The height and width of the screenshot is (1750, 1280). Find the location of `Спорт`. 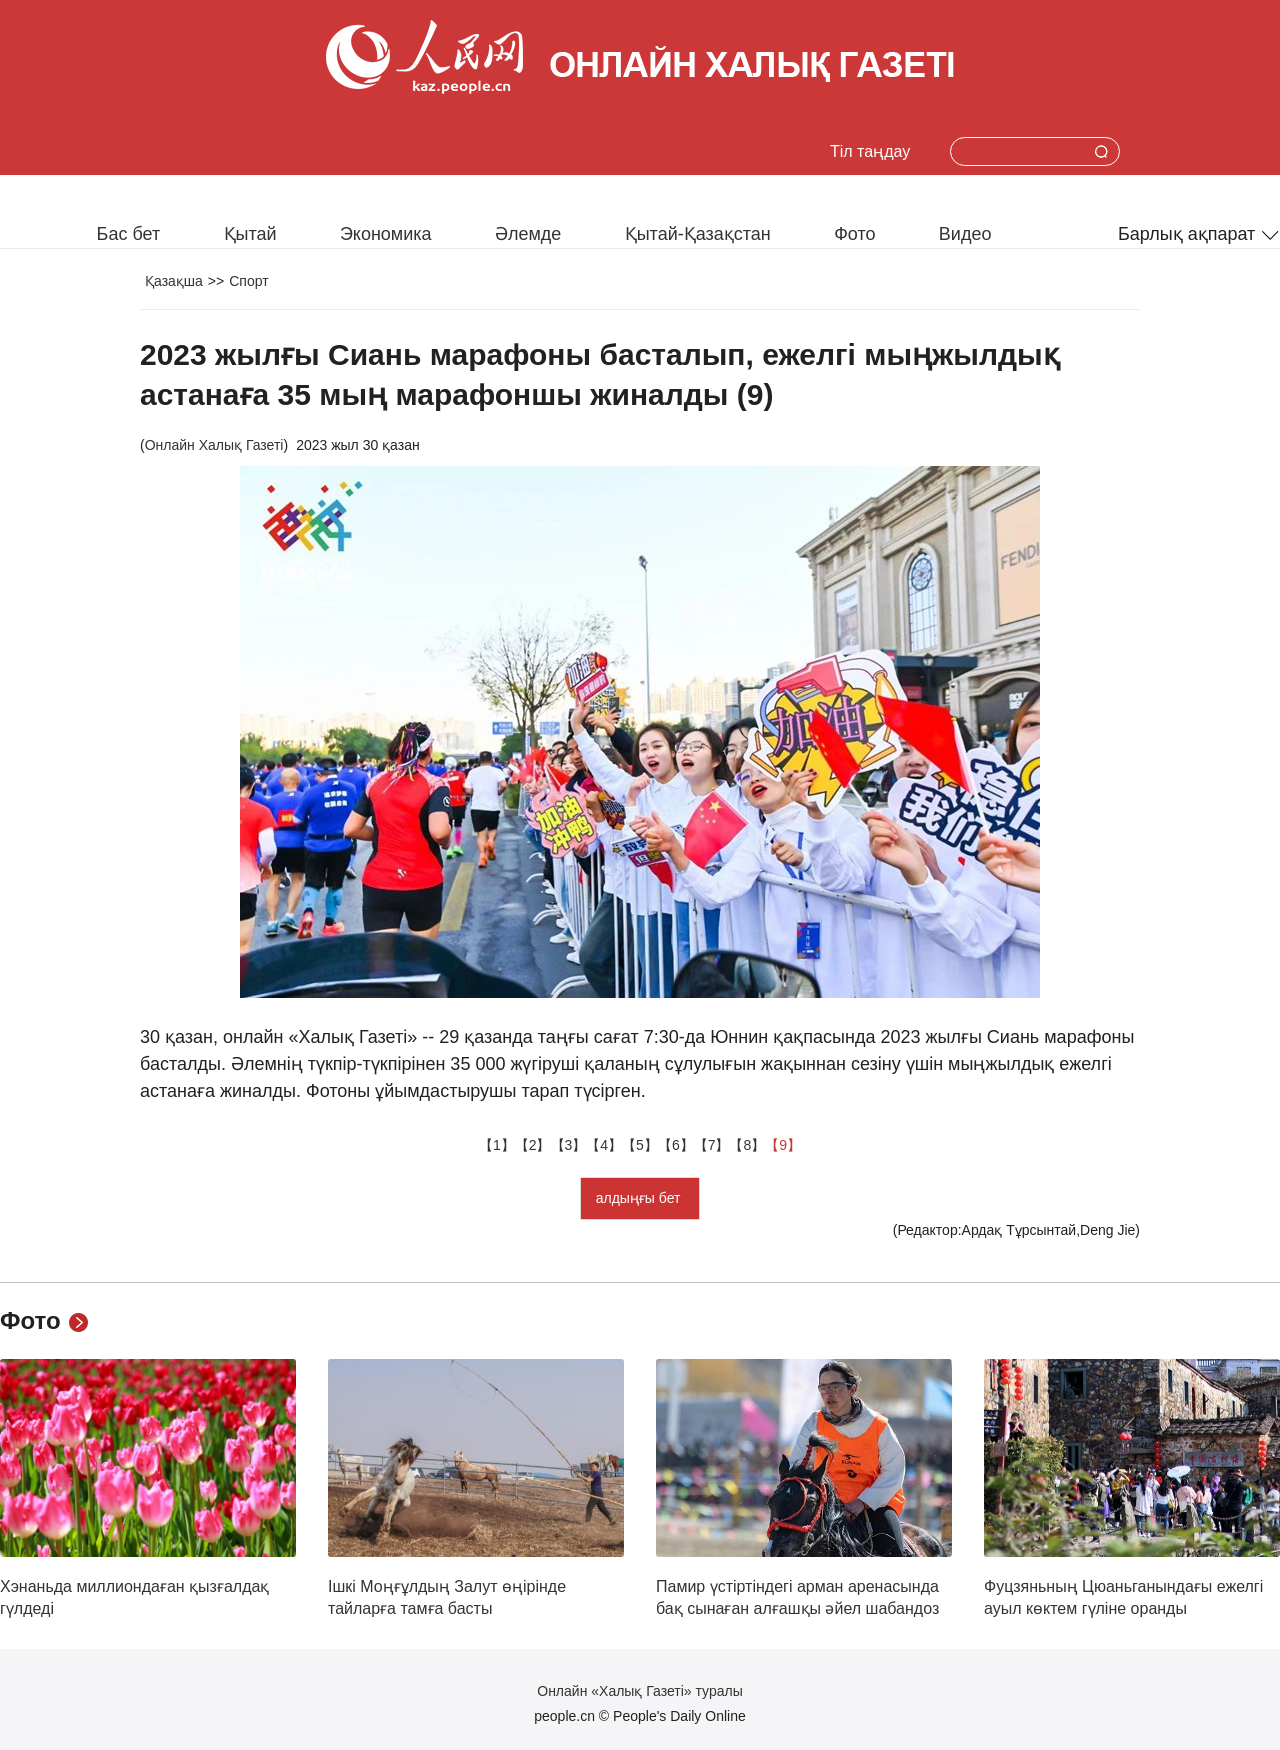

Спорт is located at coordinates (248, 281).